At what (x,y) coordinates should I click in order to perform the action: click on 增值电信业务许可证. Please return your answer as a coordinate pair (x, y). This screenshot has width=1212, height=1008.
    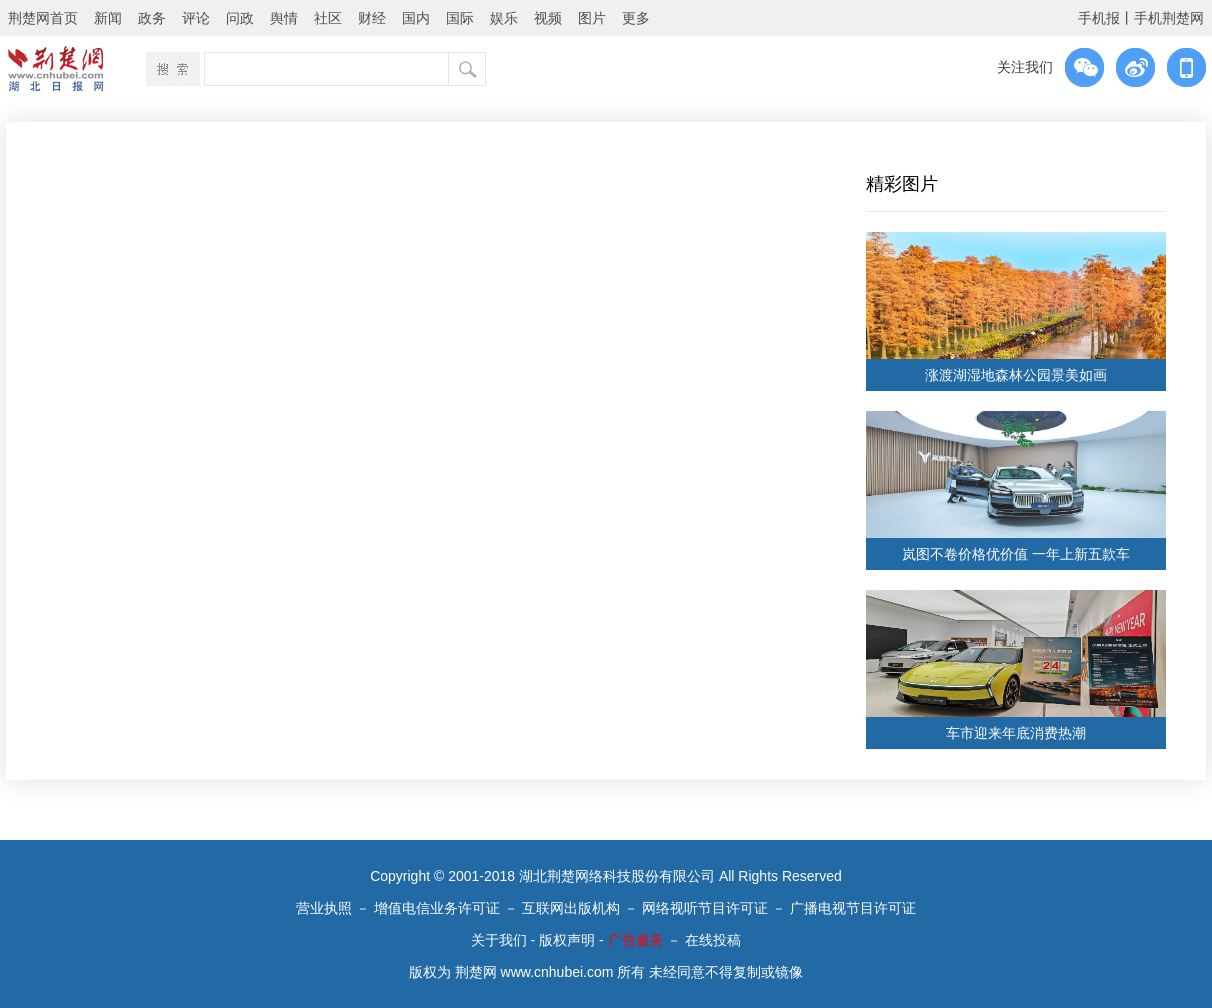
    Looking at the image, I should click on (437, 908).